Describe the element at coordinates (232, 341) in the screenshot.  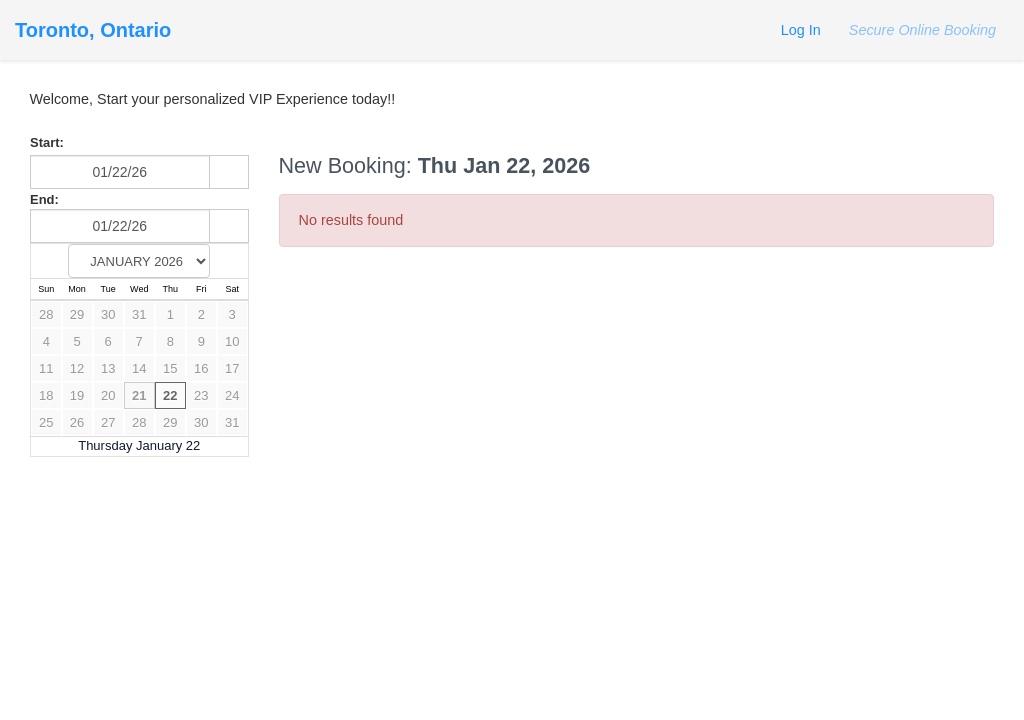
I see `10` at that location.